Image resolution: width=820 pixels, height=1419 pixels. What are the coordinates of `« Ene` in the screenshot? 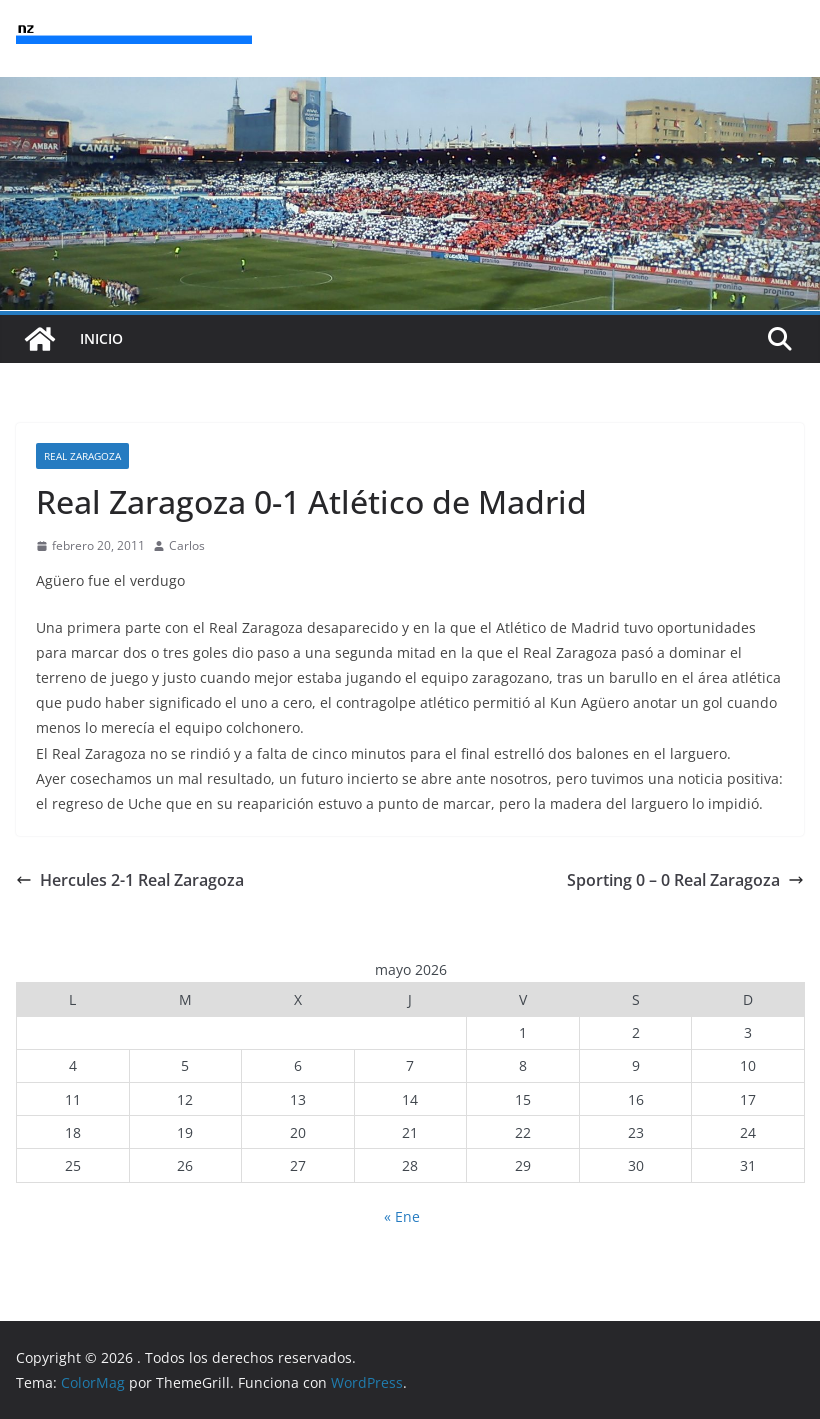 It's located at (402, 1216).